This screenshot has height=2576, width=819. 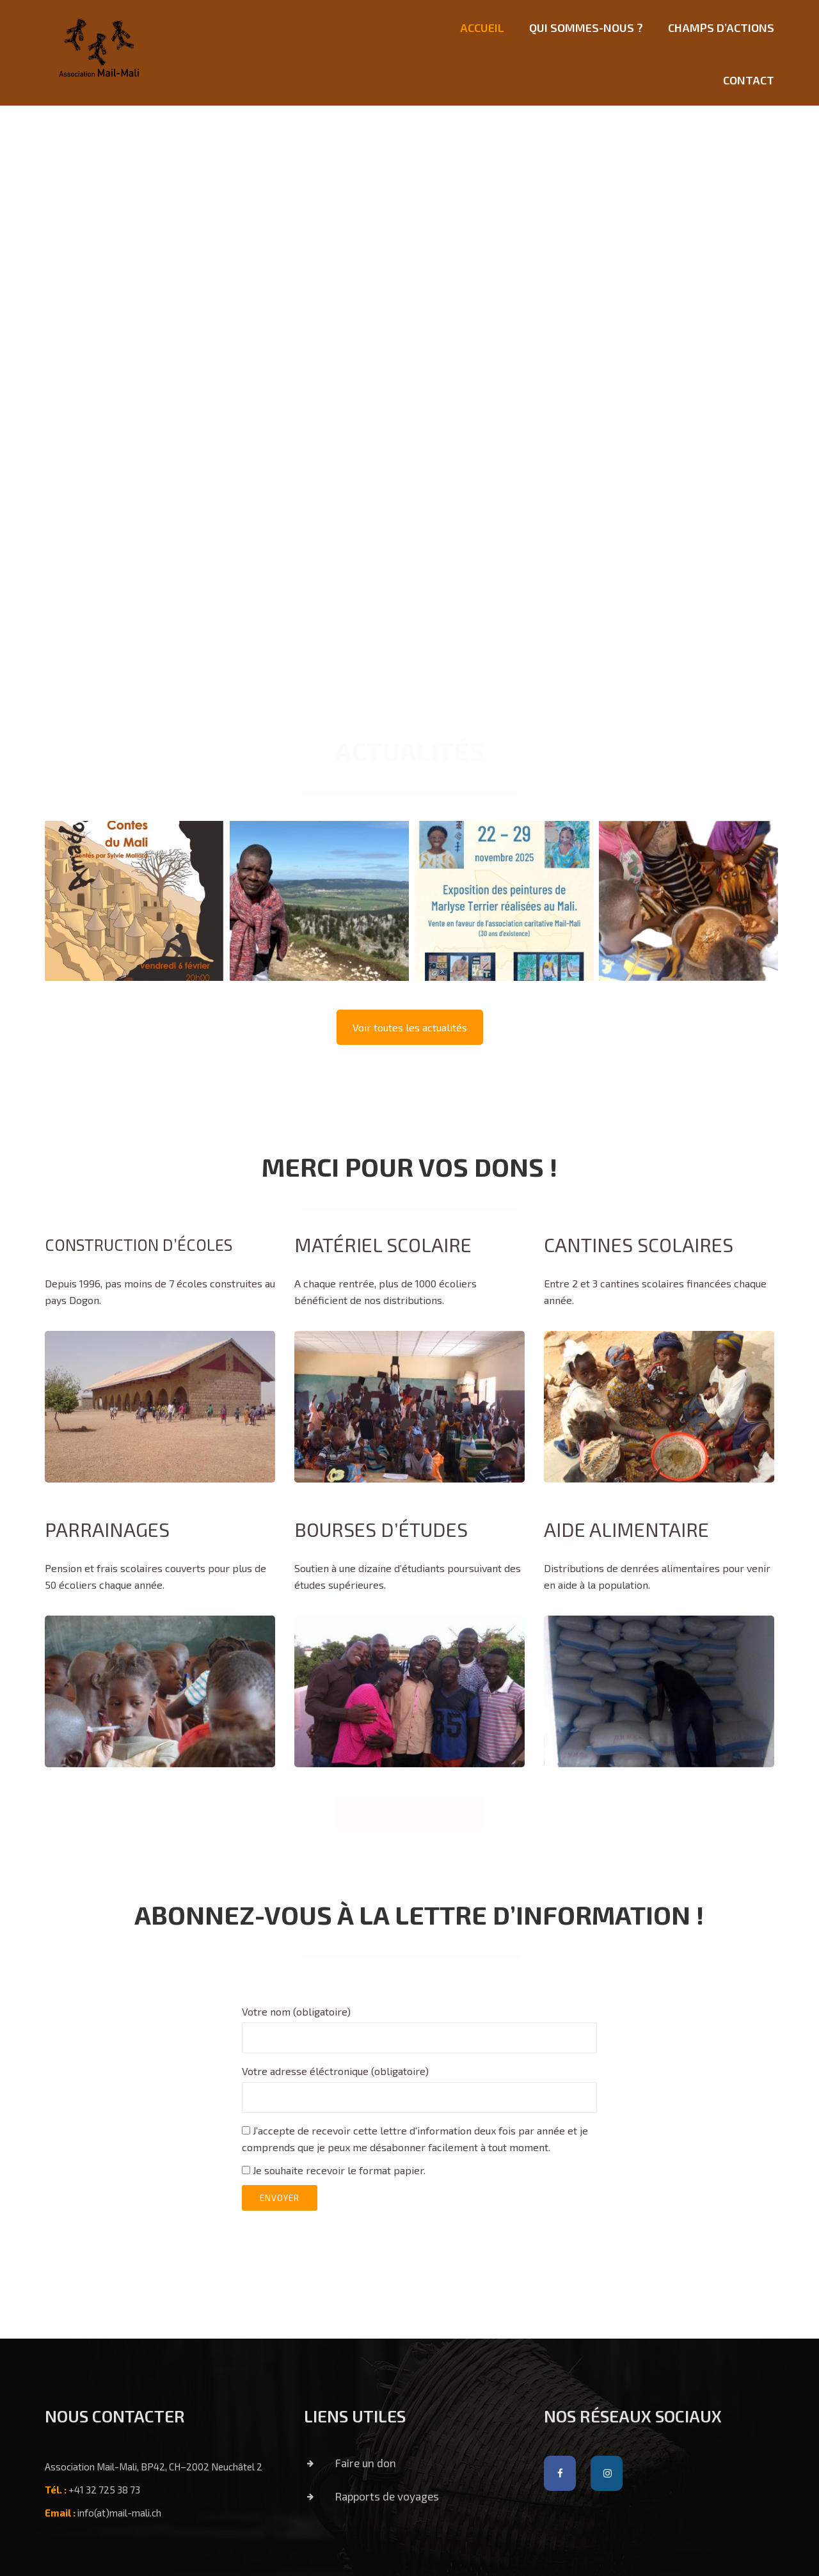 What do you see at coordinates (345, 2462) in the screenshot?
I see `Faire un don` at bounding box center [345, 2462].